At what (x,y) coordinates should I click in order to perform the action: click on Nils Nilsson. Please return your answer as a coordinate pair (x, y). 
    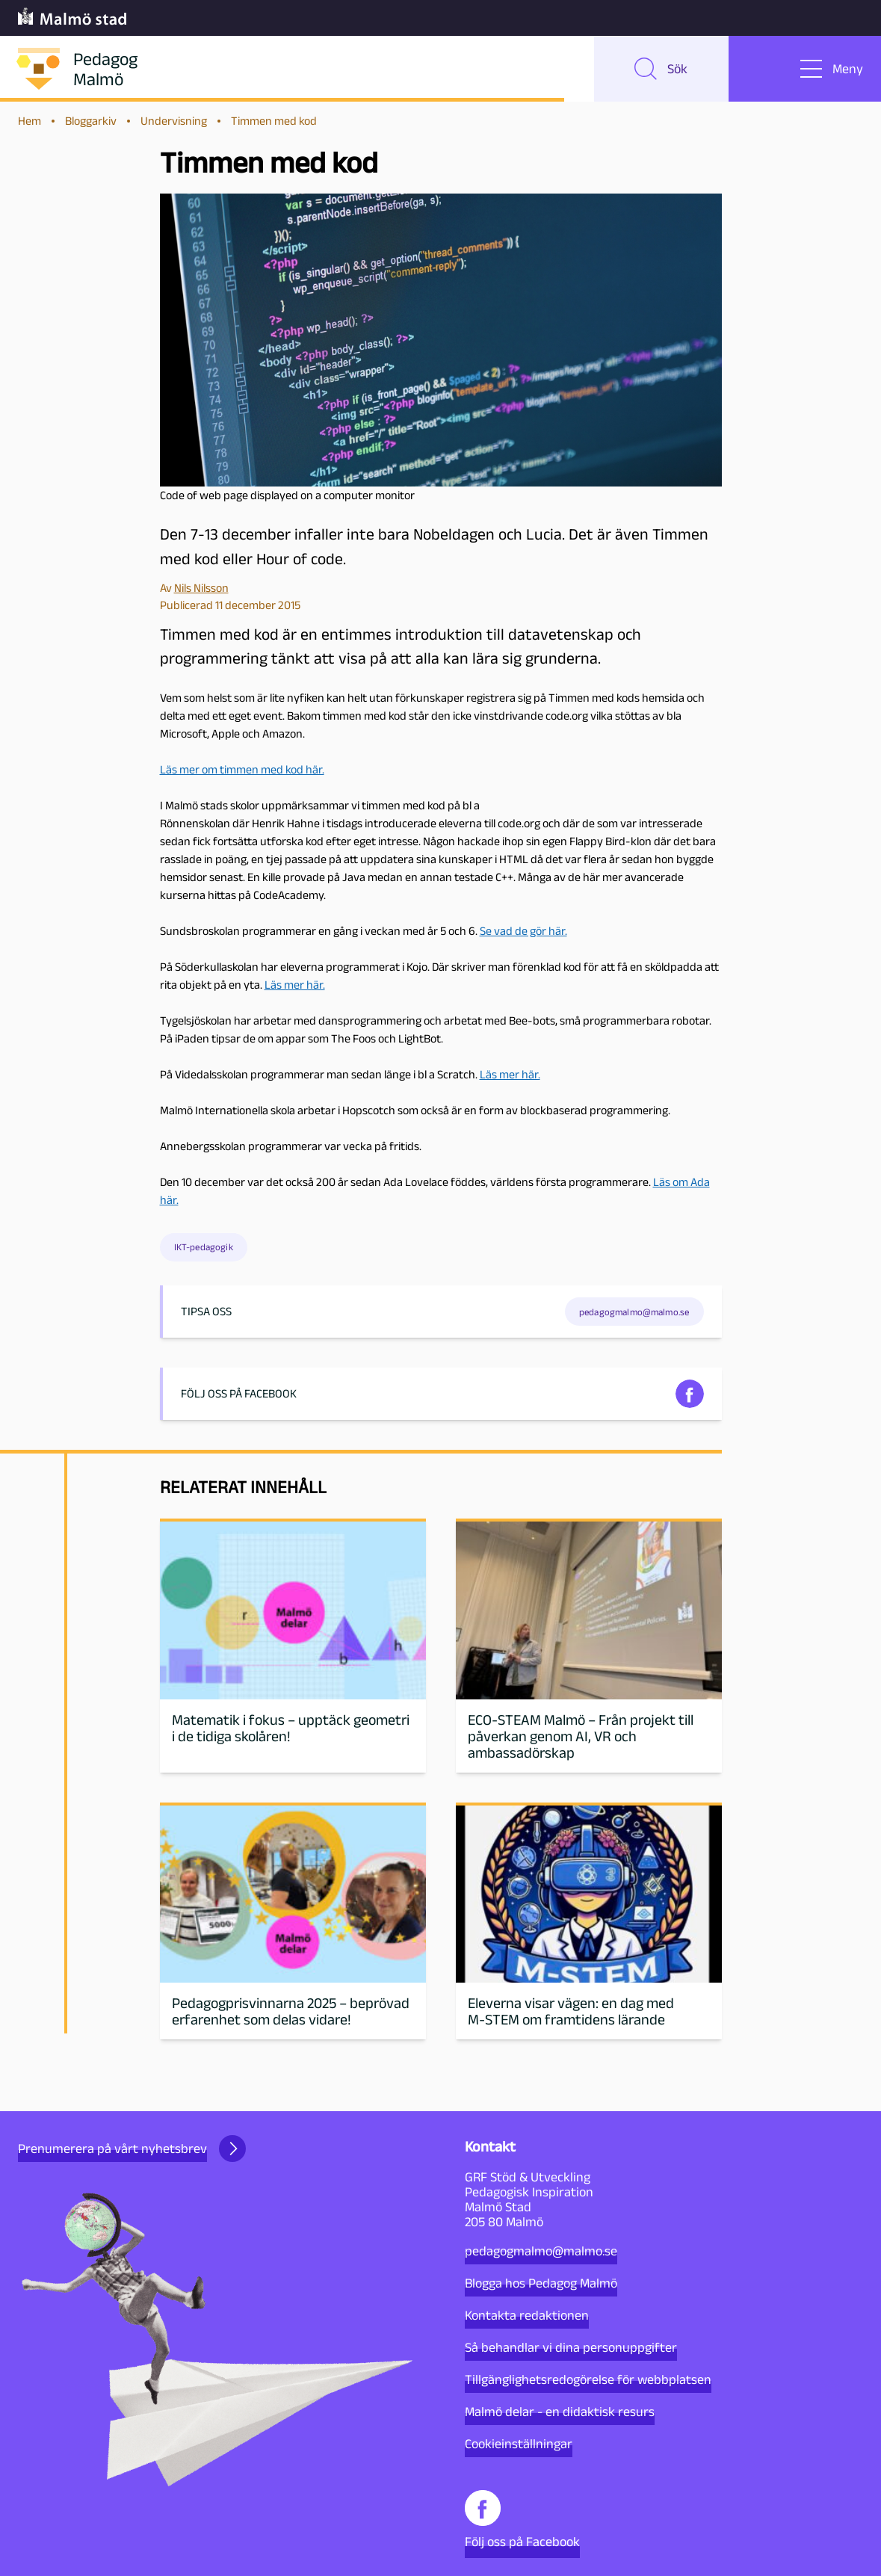
    Looking at the image, I should click on (201, 587).